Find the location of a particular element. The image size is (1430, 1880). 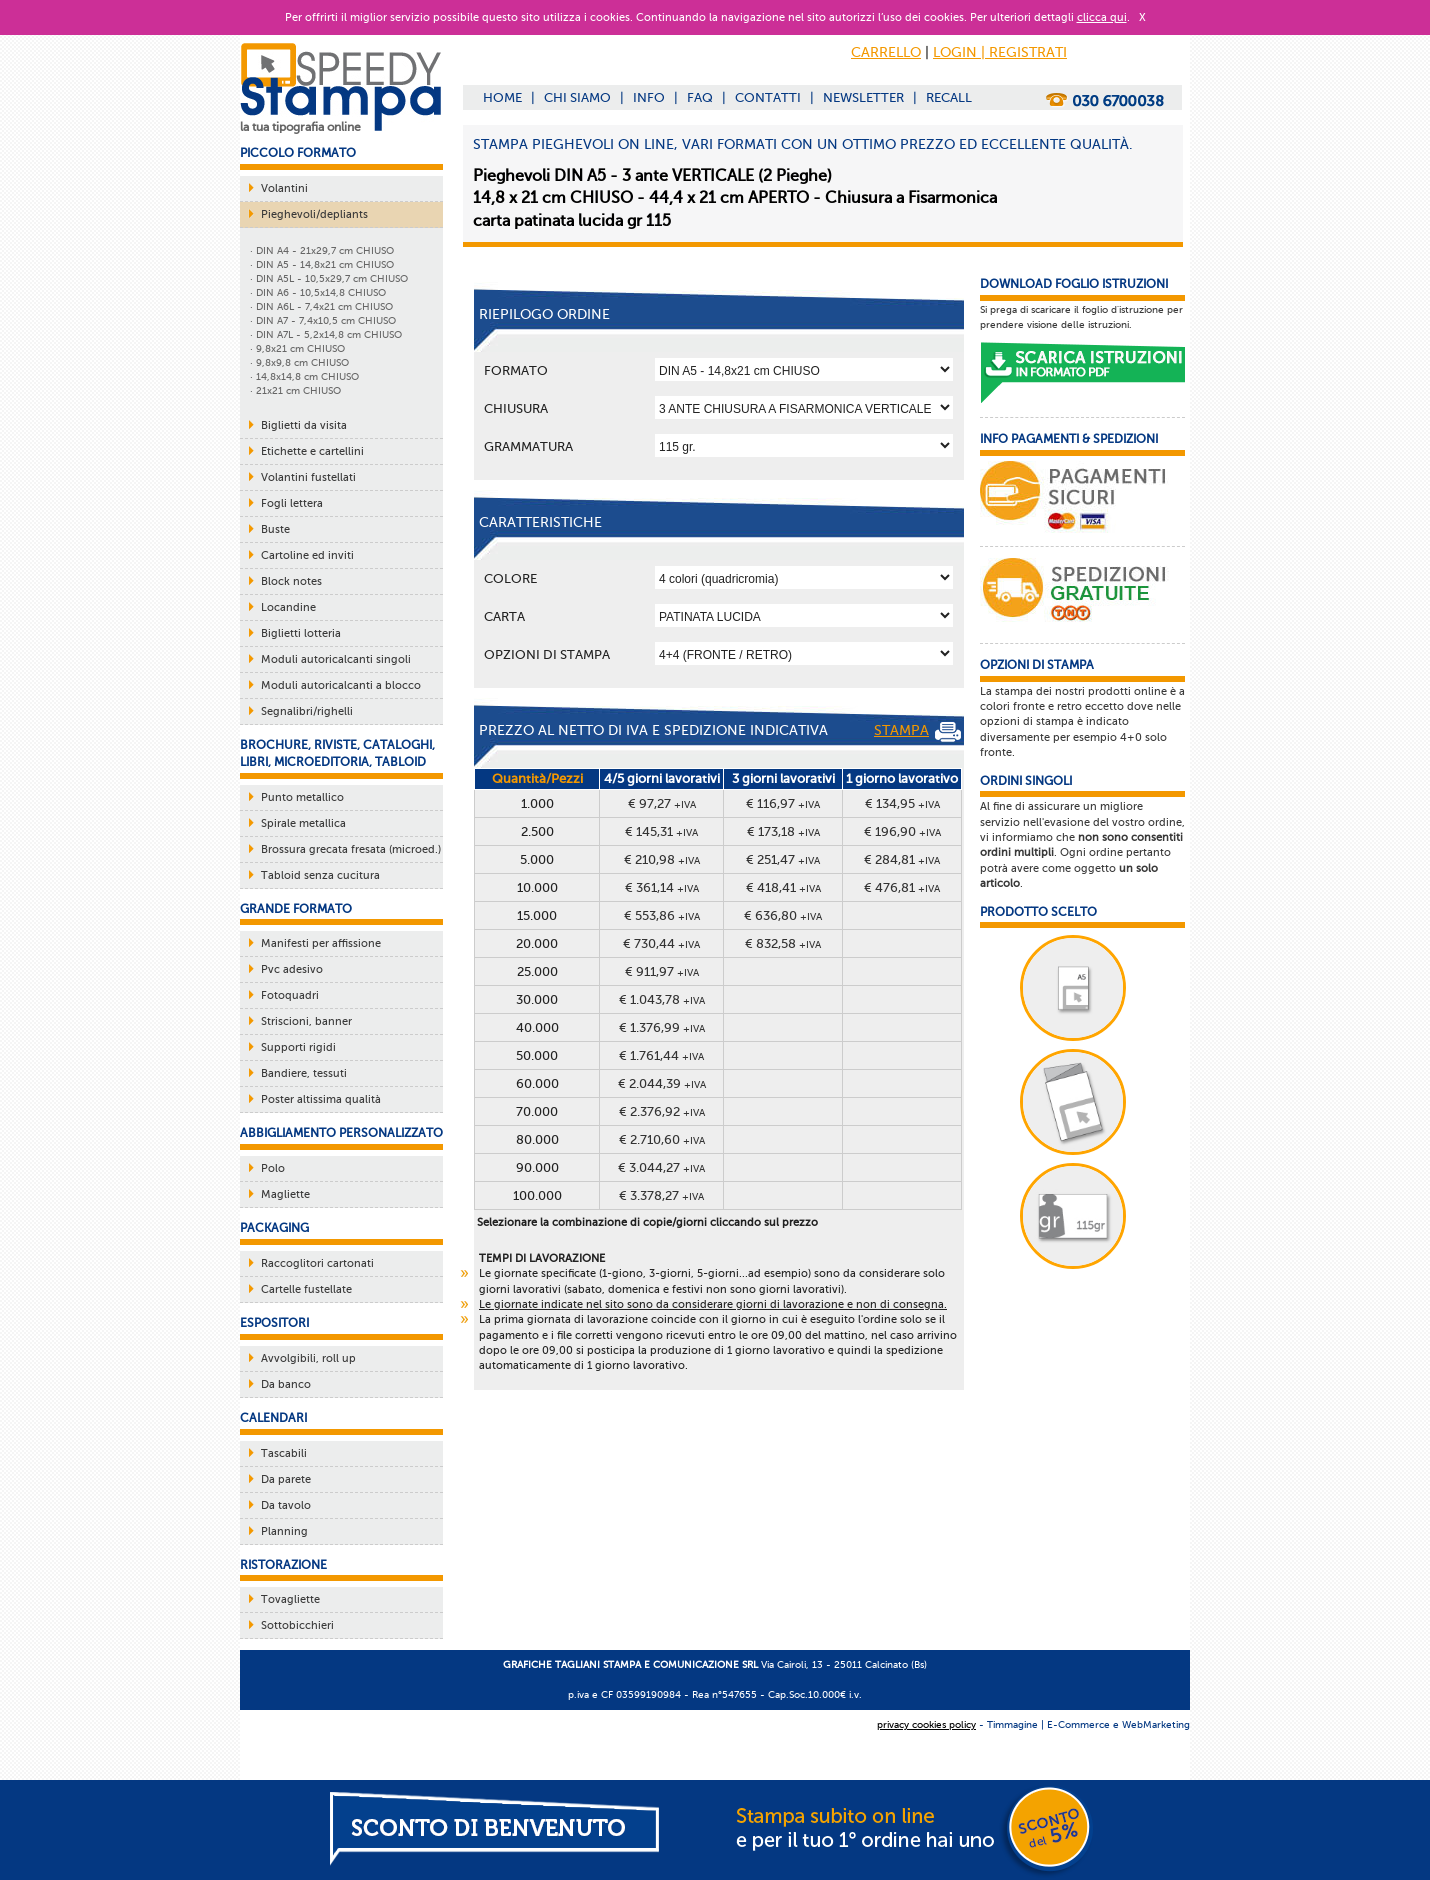

Spirale metallica is located at coordinates (303, 823).